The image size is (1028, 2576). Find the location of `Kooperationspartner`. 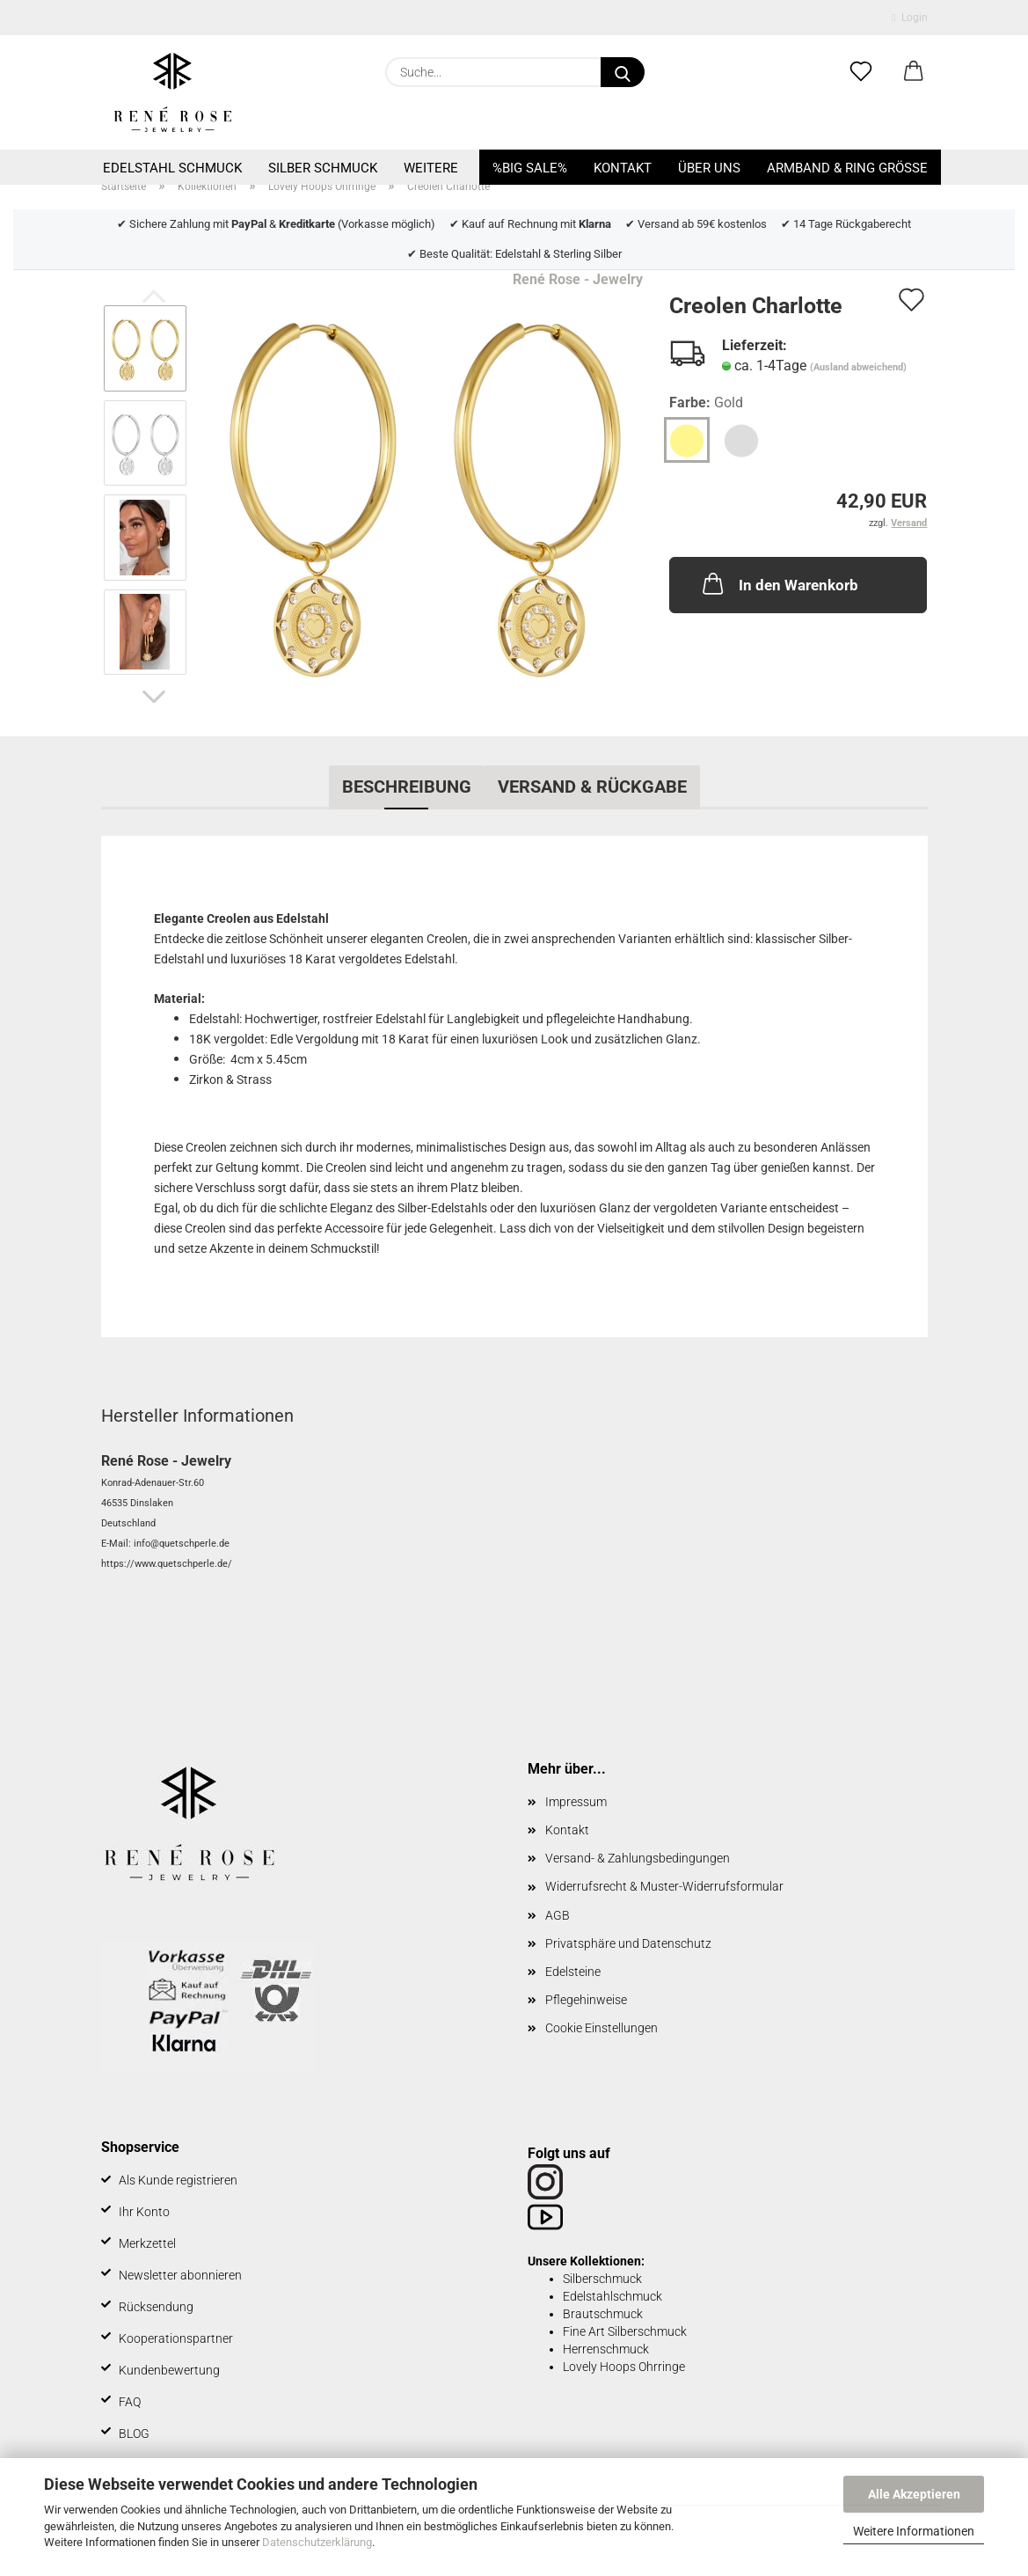

Kooperationspartner is located at coordinates (176, 2338).